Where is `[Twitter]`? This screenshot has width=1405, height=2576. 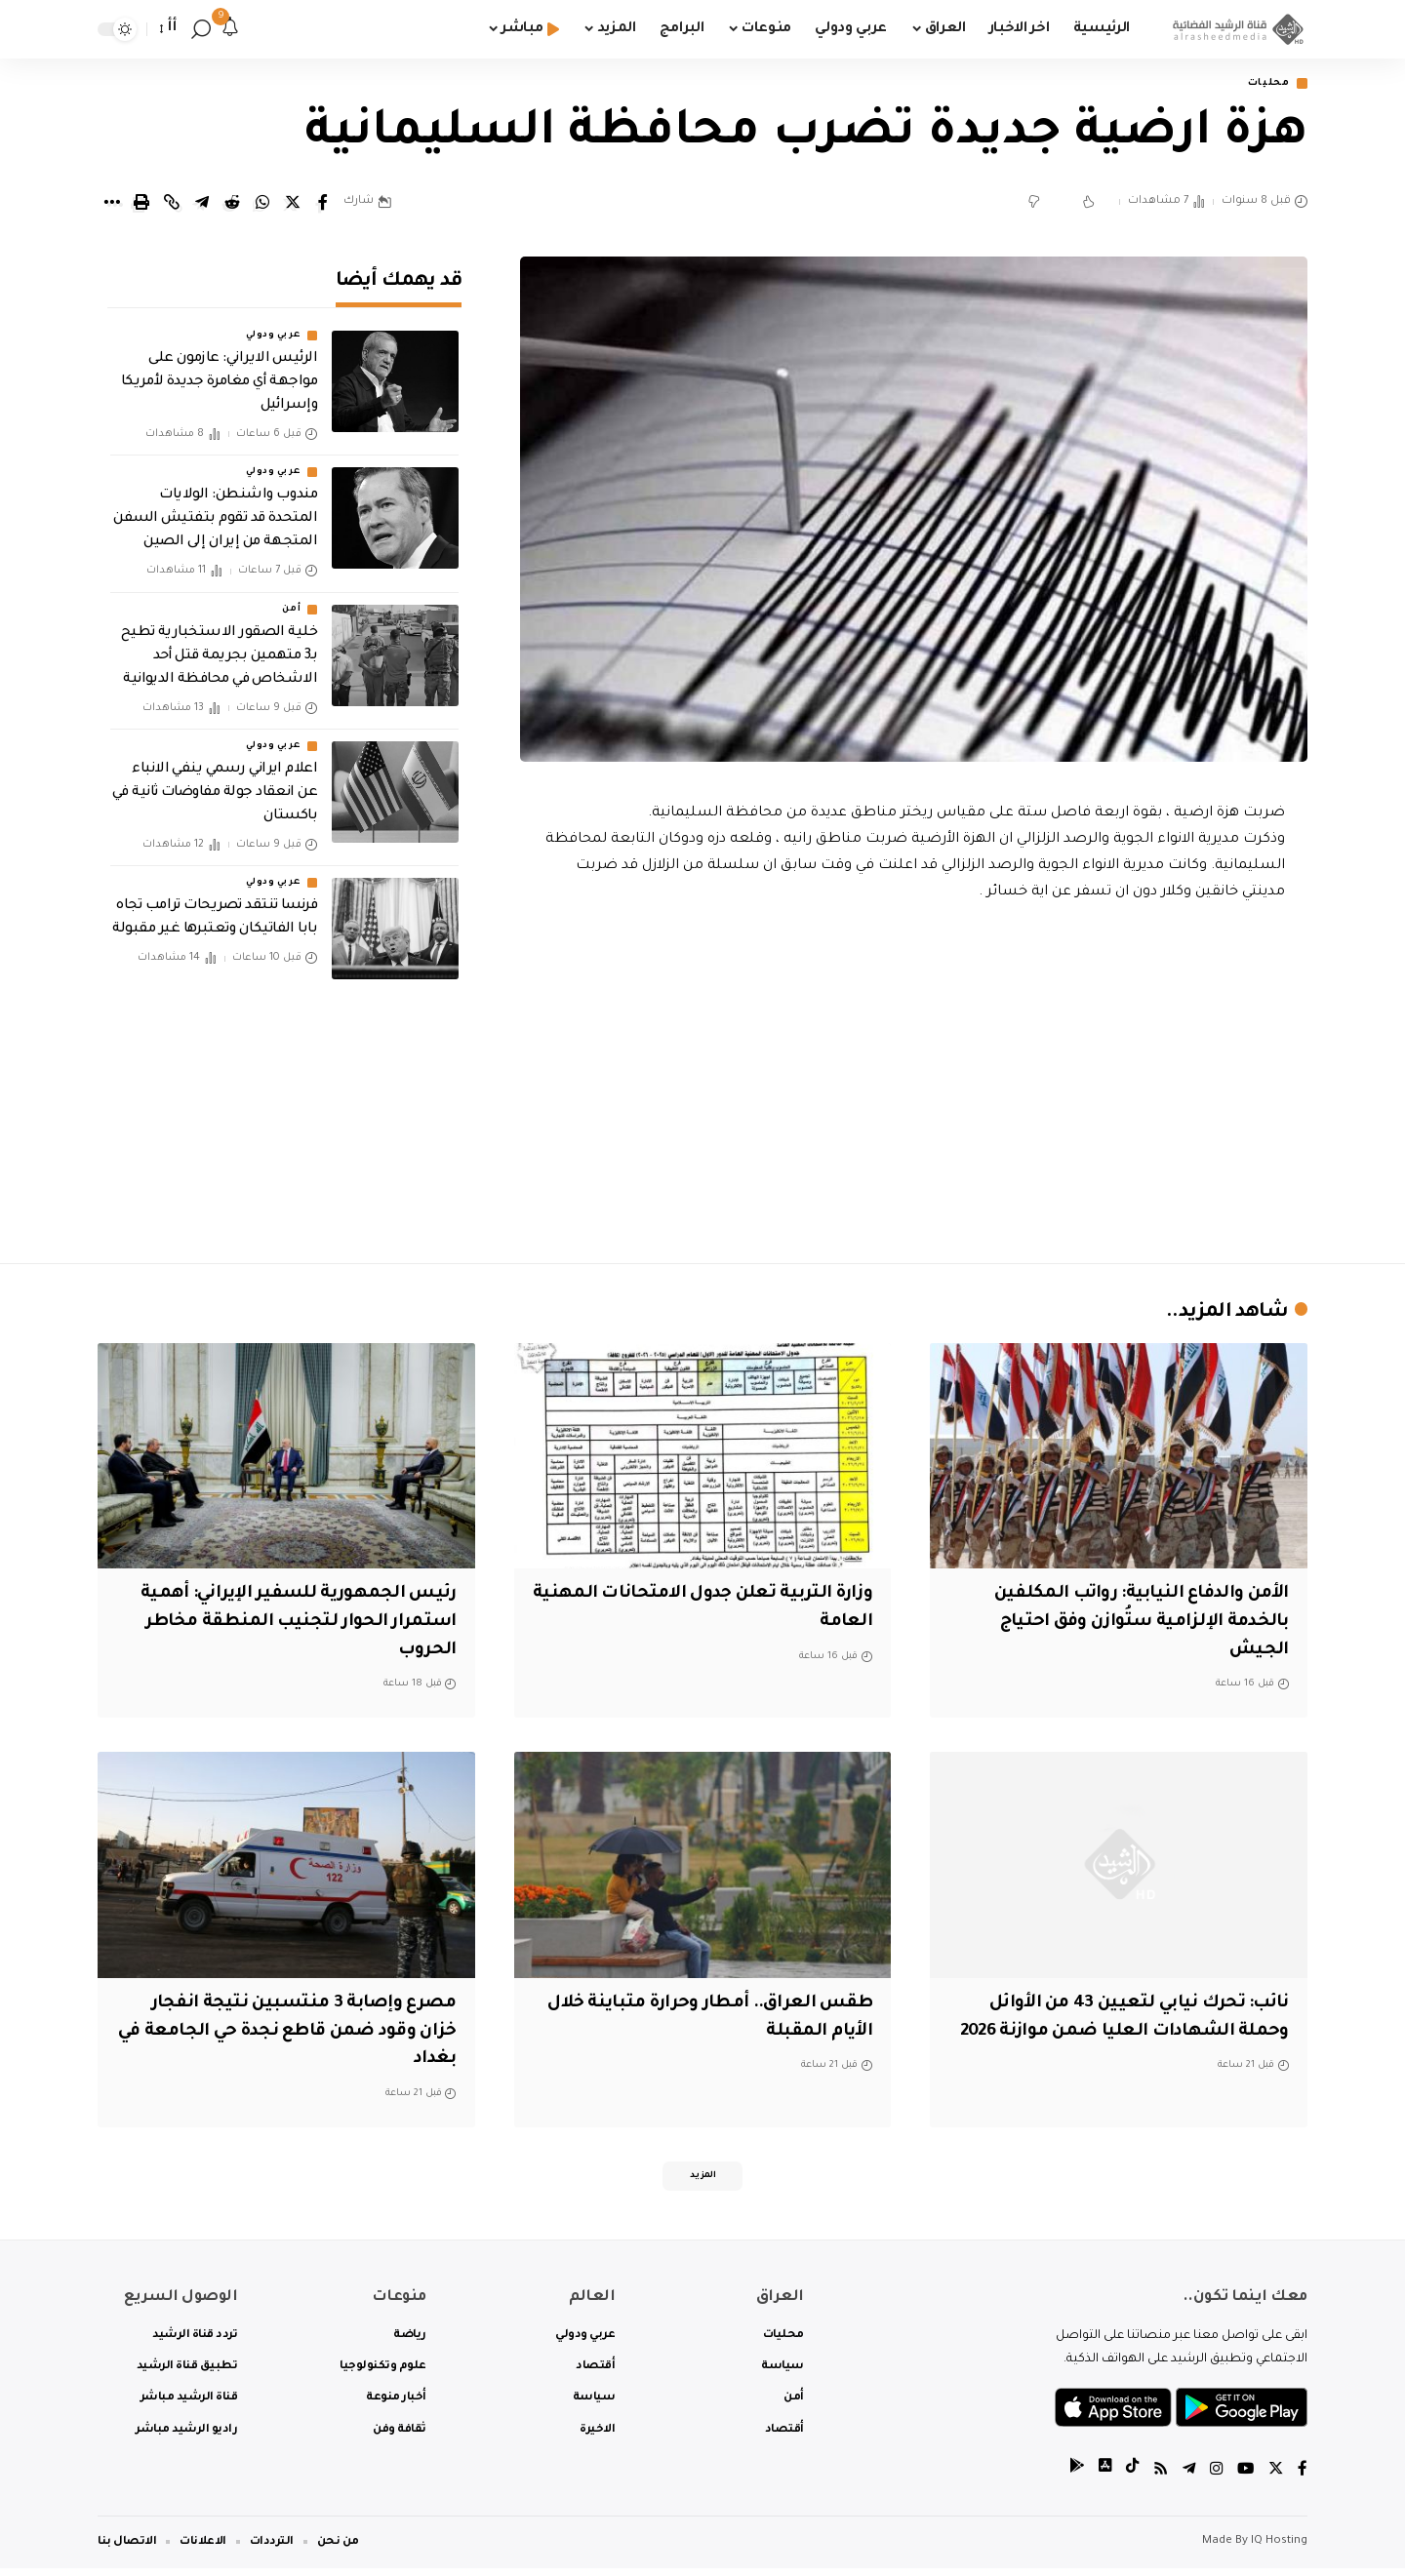
[Twitter] is located at coordinates (1275, 2478).